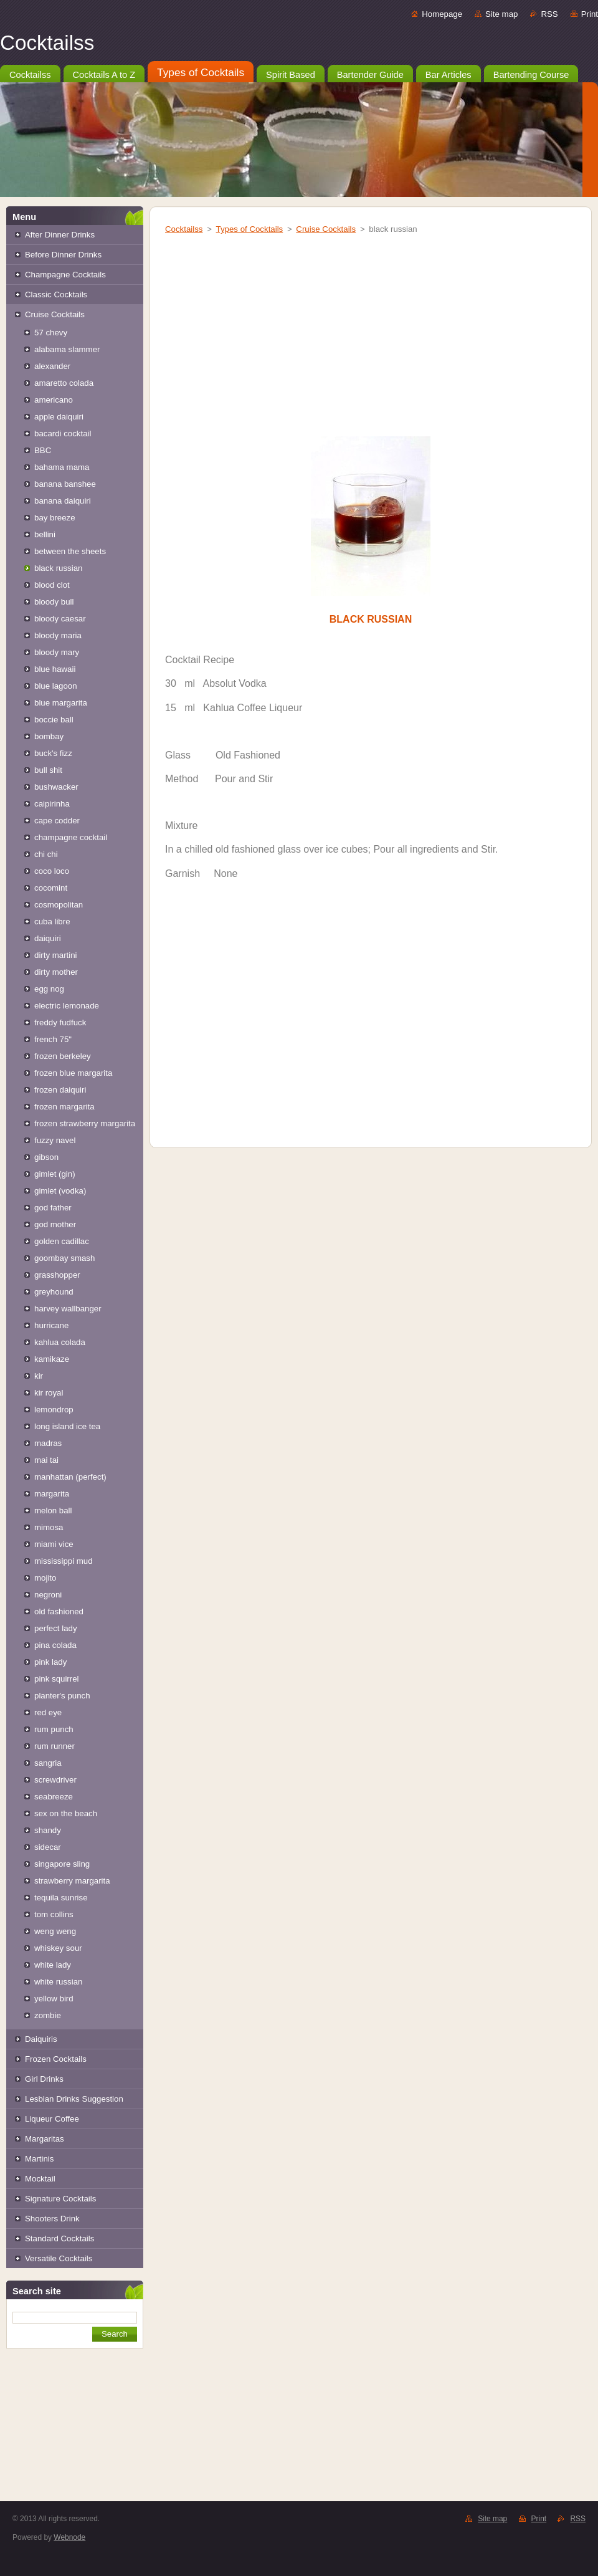 This screenshot has height=2576, width=598. Describe the element at coordinates (48, 1763) in the screenshot. I see `sangria` at that location.